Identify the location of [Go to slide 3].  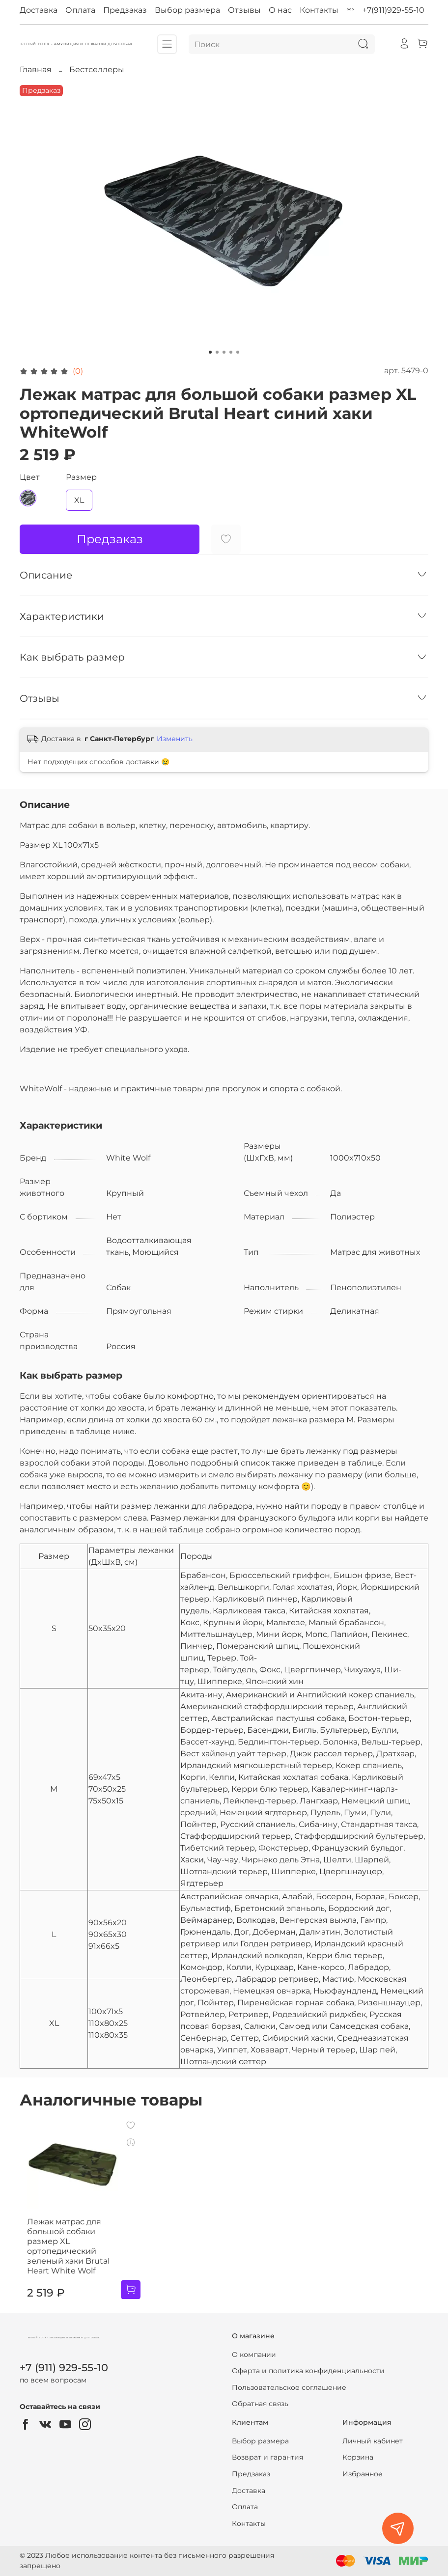
(224, 352).